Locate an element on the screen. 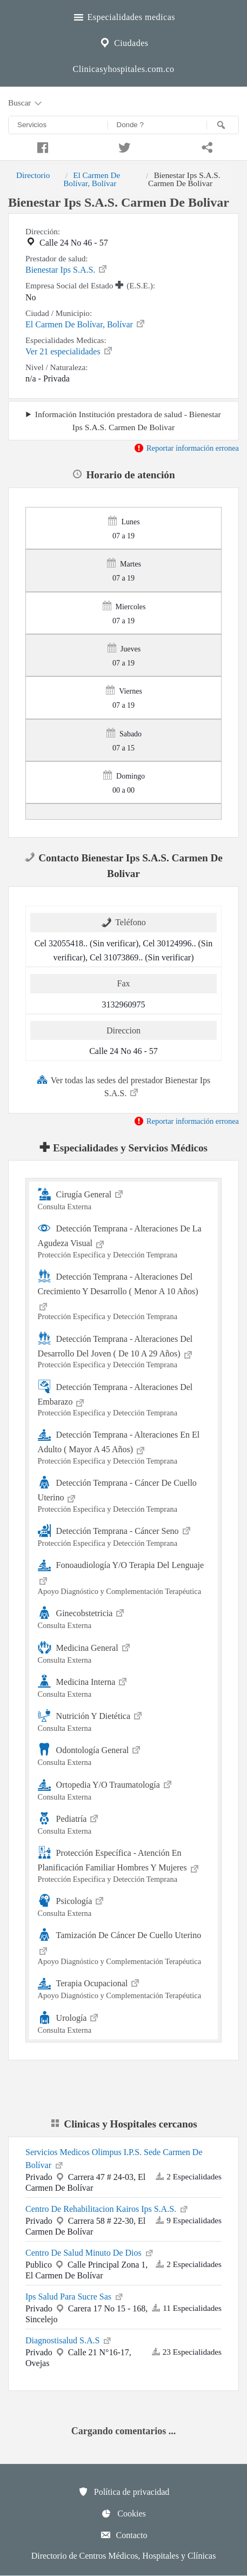 Image resolution: width=247 pixels, height=2576 pixels. Ips Salud Para Sucre Sas is located at coordinates (74, 2295).